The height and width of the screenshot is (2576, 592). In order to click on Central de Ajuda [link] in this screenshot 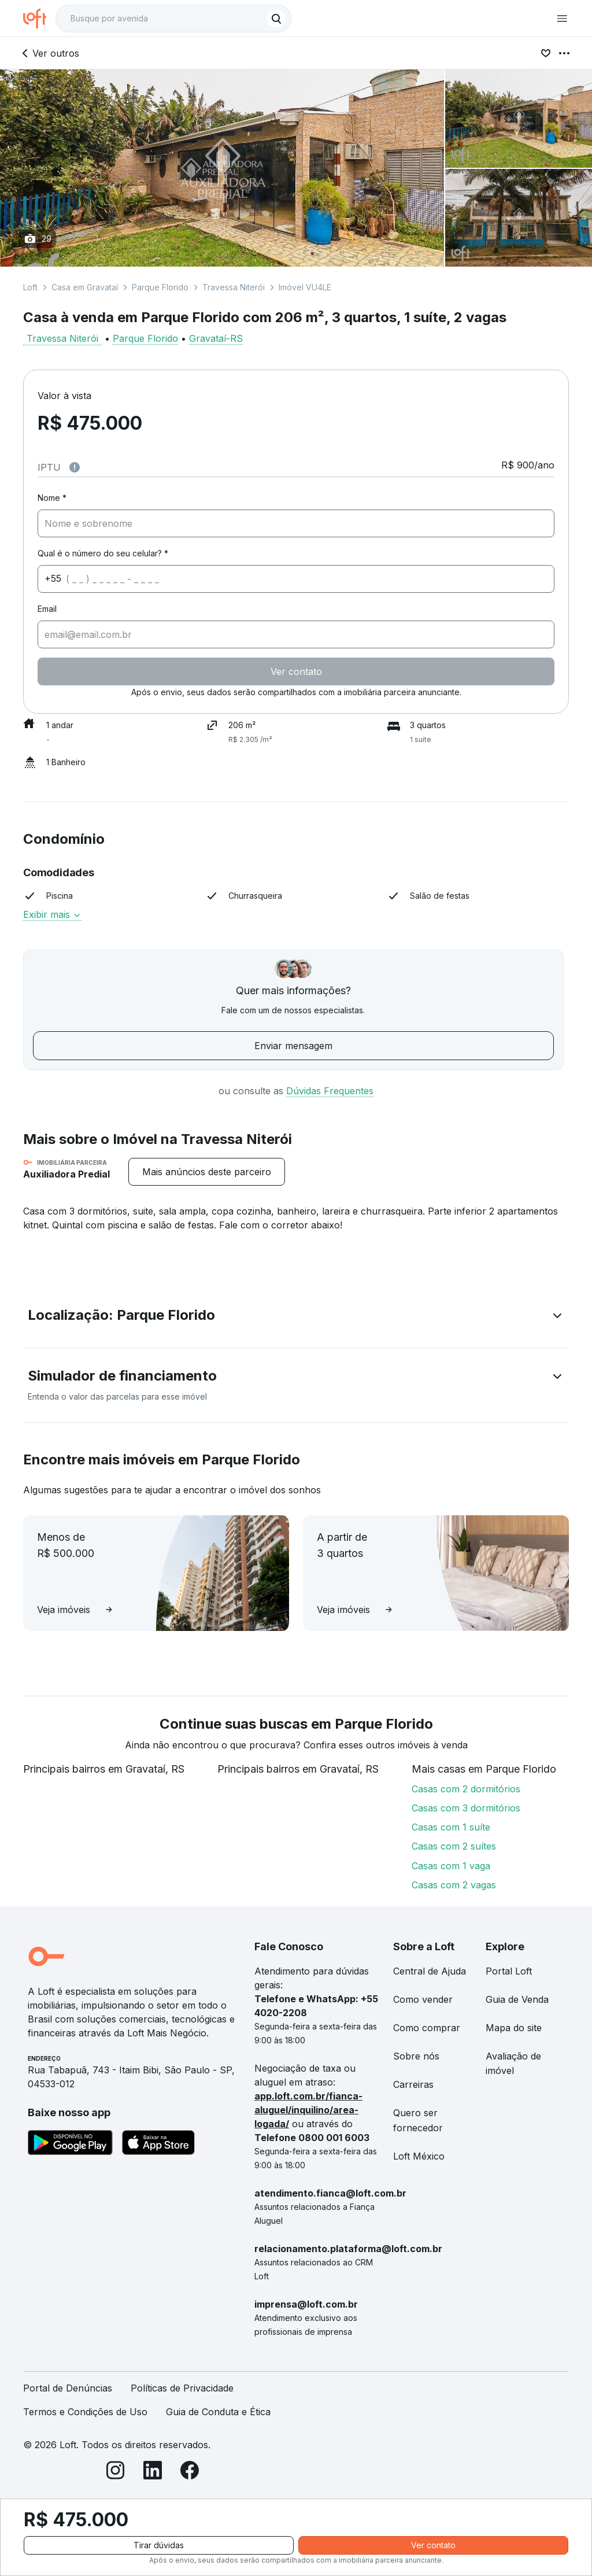, I will do `click(429, 1971)`.